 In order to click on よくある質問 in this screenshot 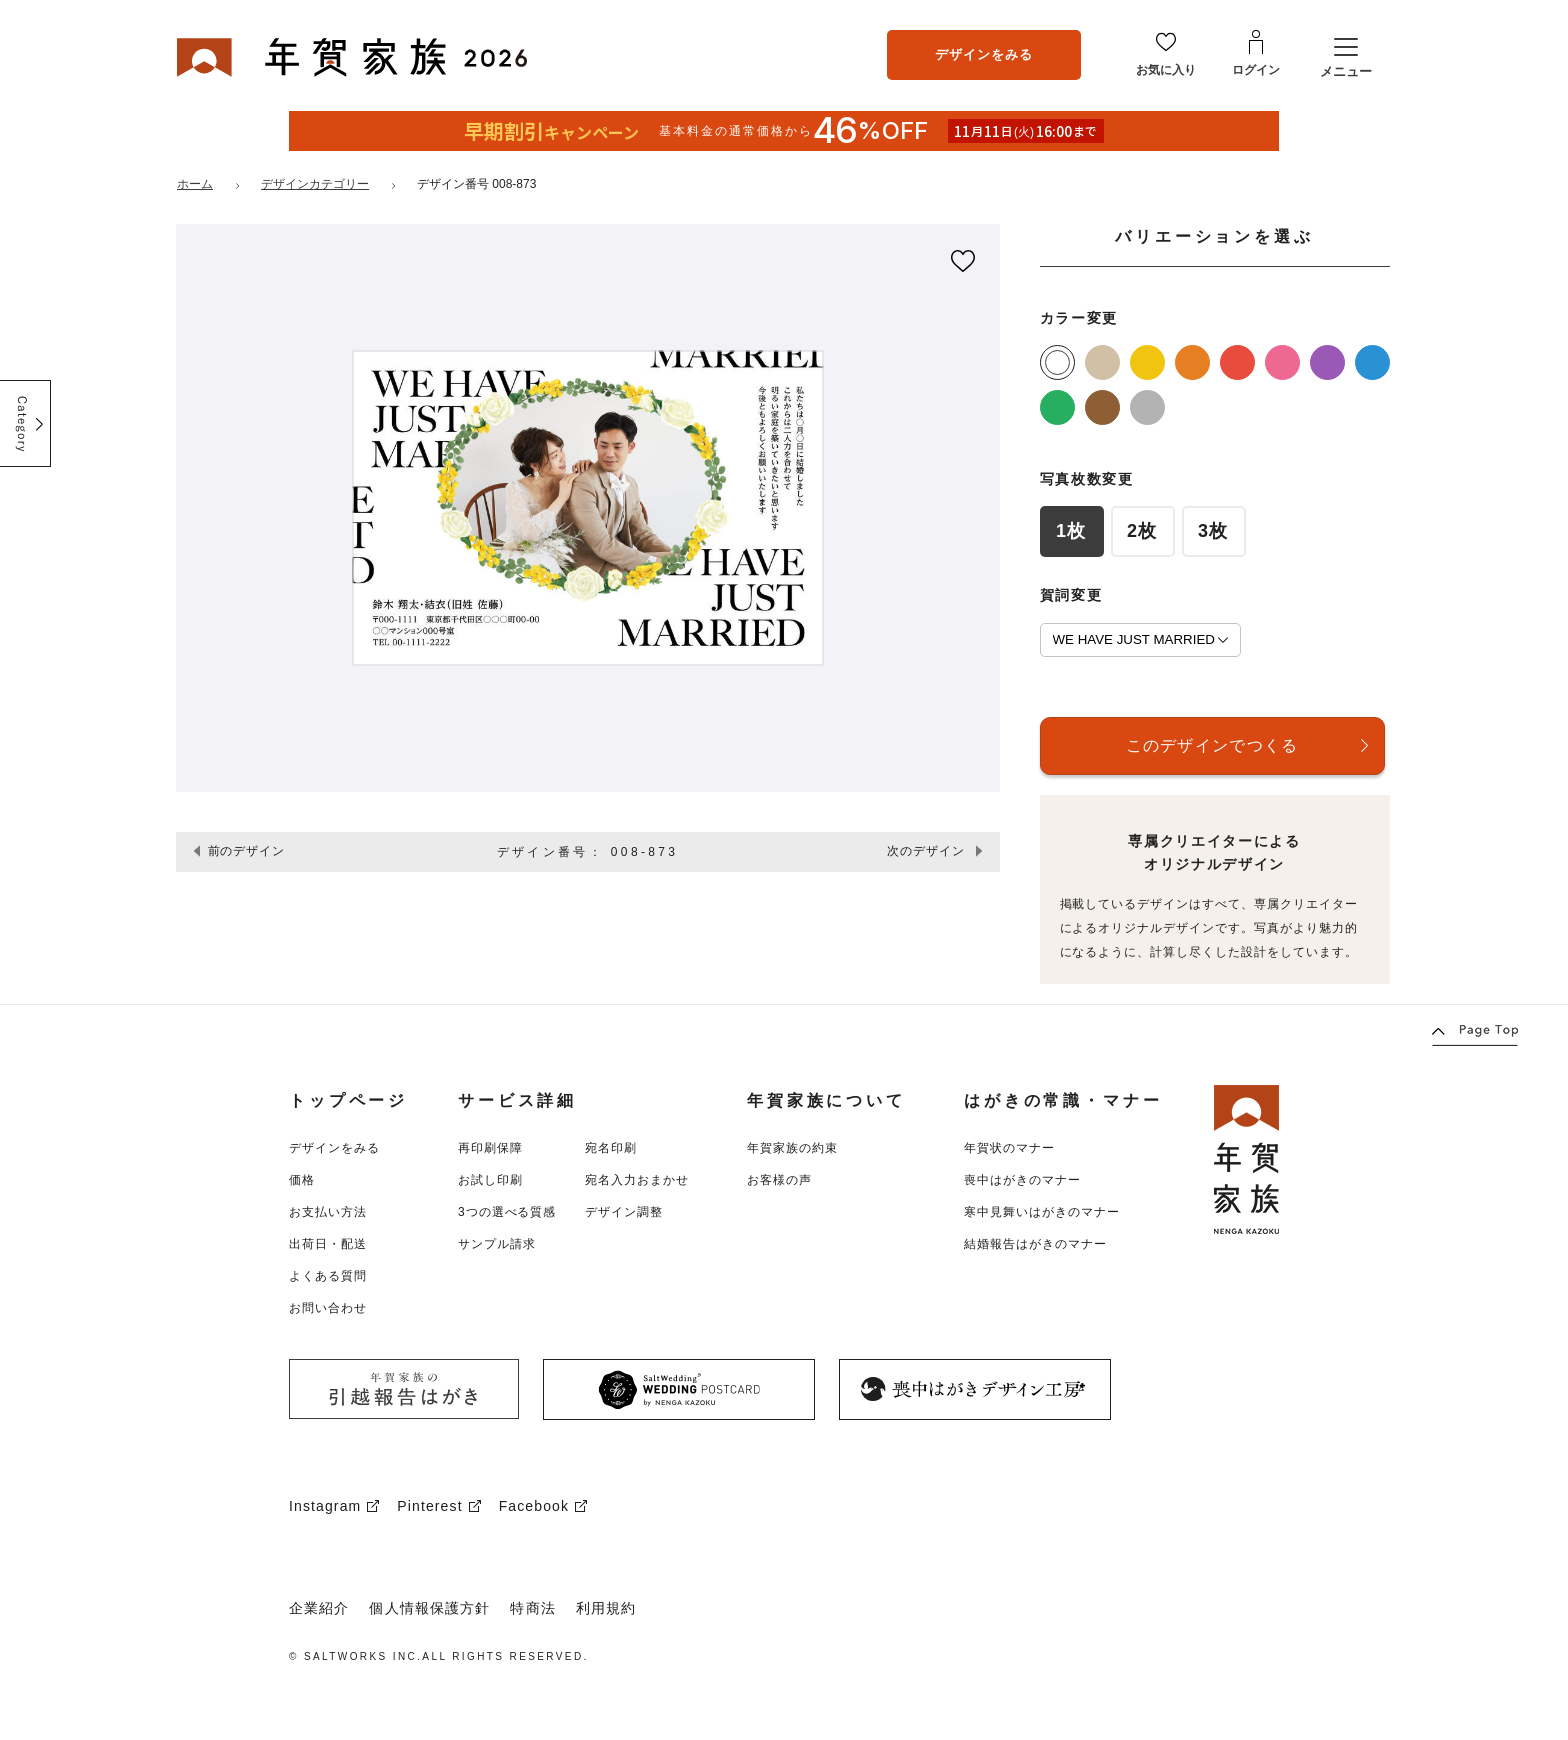, I will do `click(328, 1276)`.